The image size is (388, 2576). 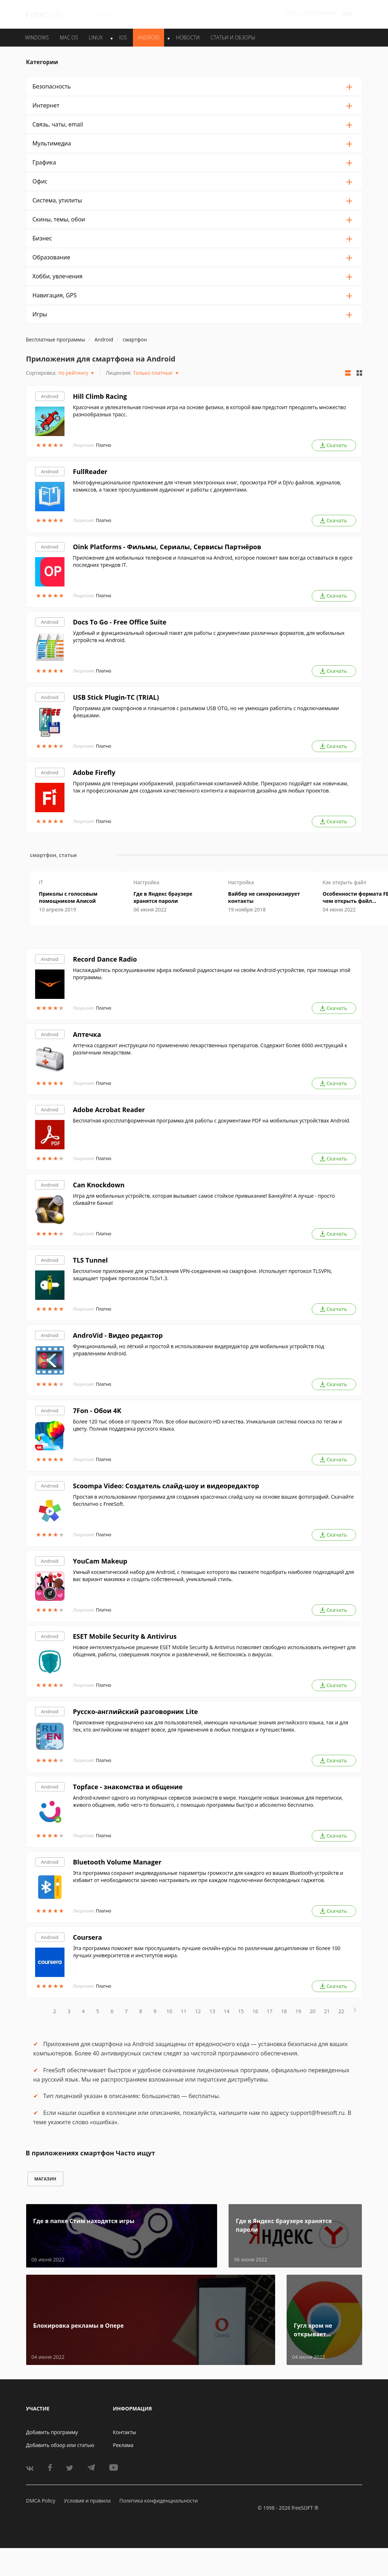 I want to click on IOS, so click(x=123, y=37).